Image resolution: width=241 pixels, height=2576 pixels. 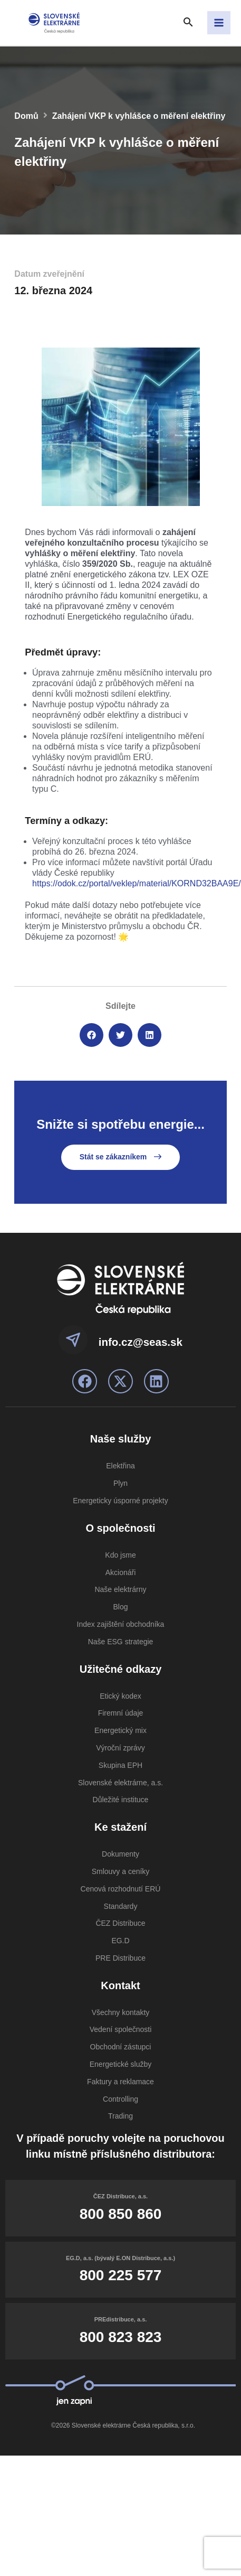 What do you see at coordinates (120, 1466) in the screenshot?
I see `Elektřina` at bounding box center [120, 1466].